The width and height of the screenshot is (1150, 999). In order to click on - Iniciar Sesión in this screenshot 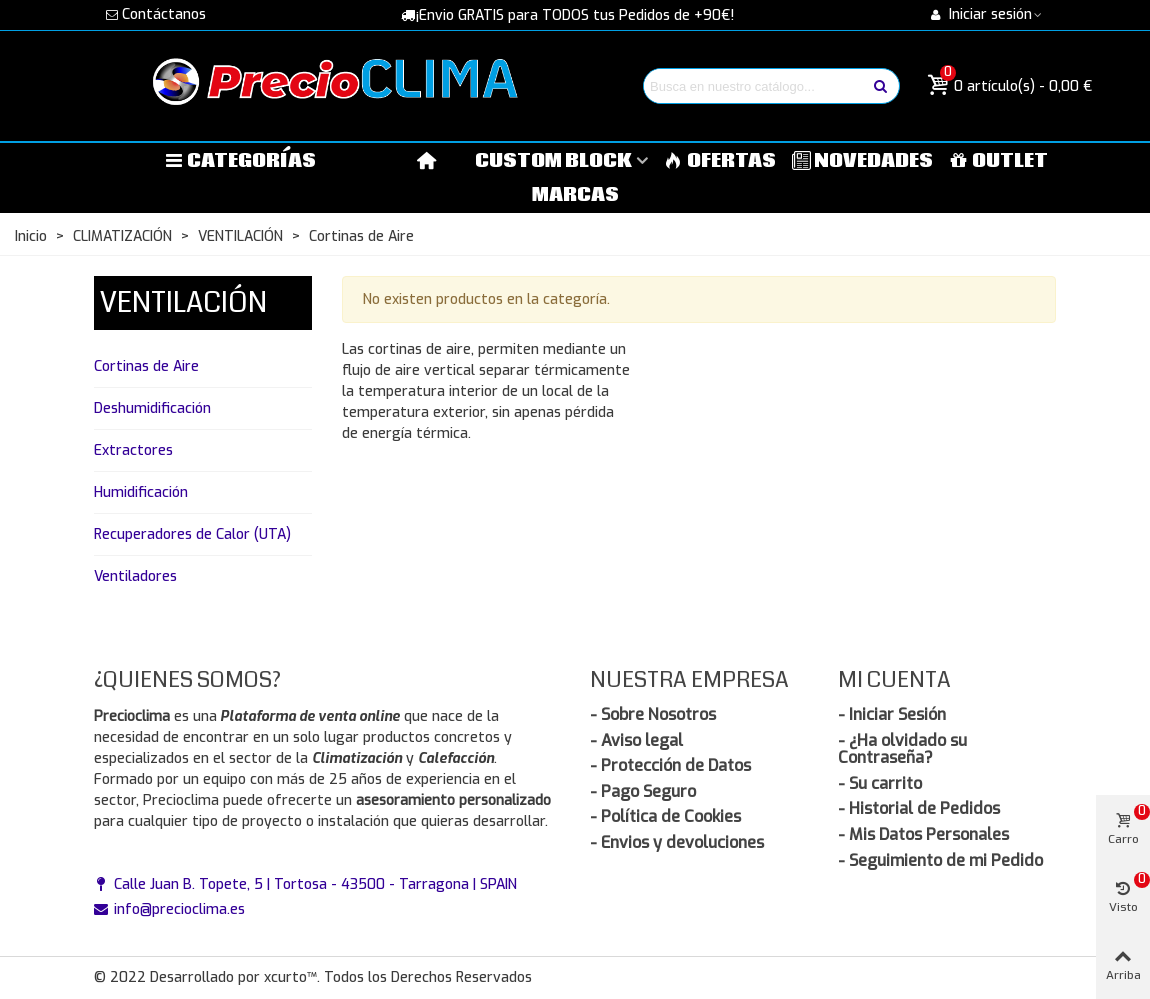, I will do `click(892, 714)`.